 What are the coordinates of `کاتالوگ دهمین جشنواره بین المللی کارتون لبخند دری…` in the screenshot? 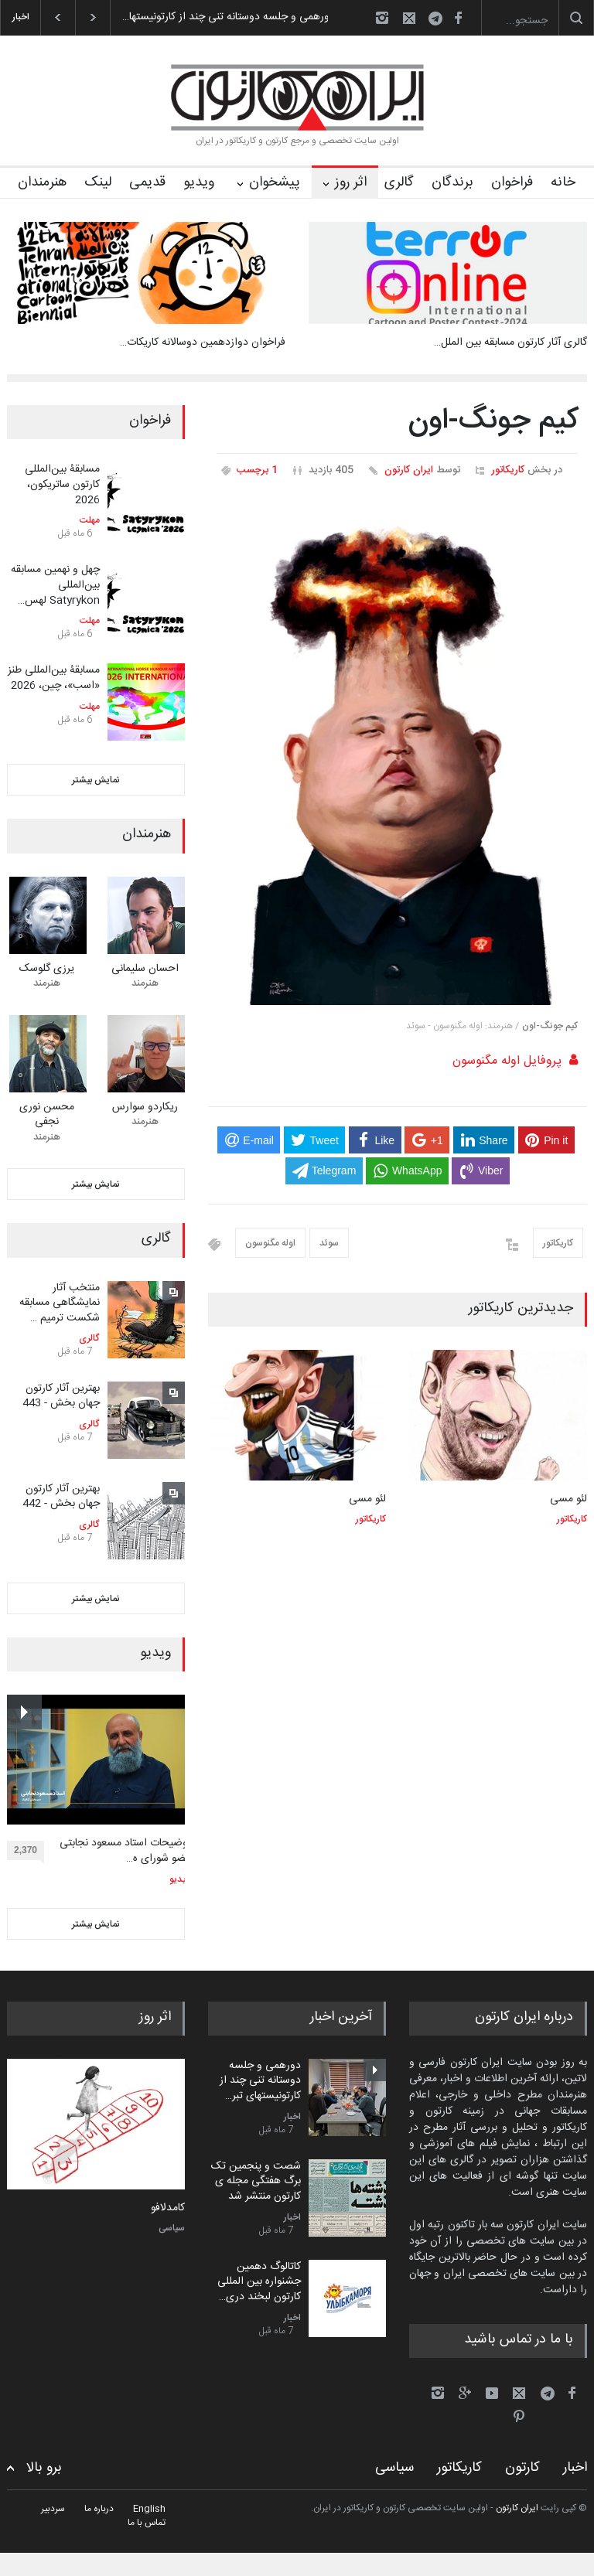 It's located at (259, 2281).